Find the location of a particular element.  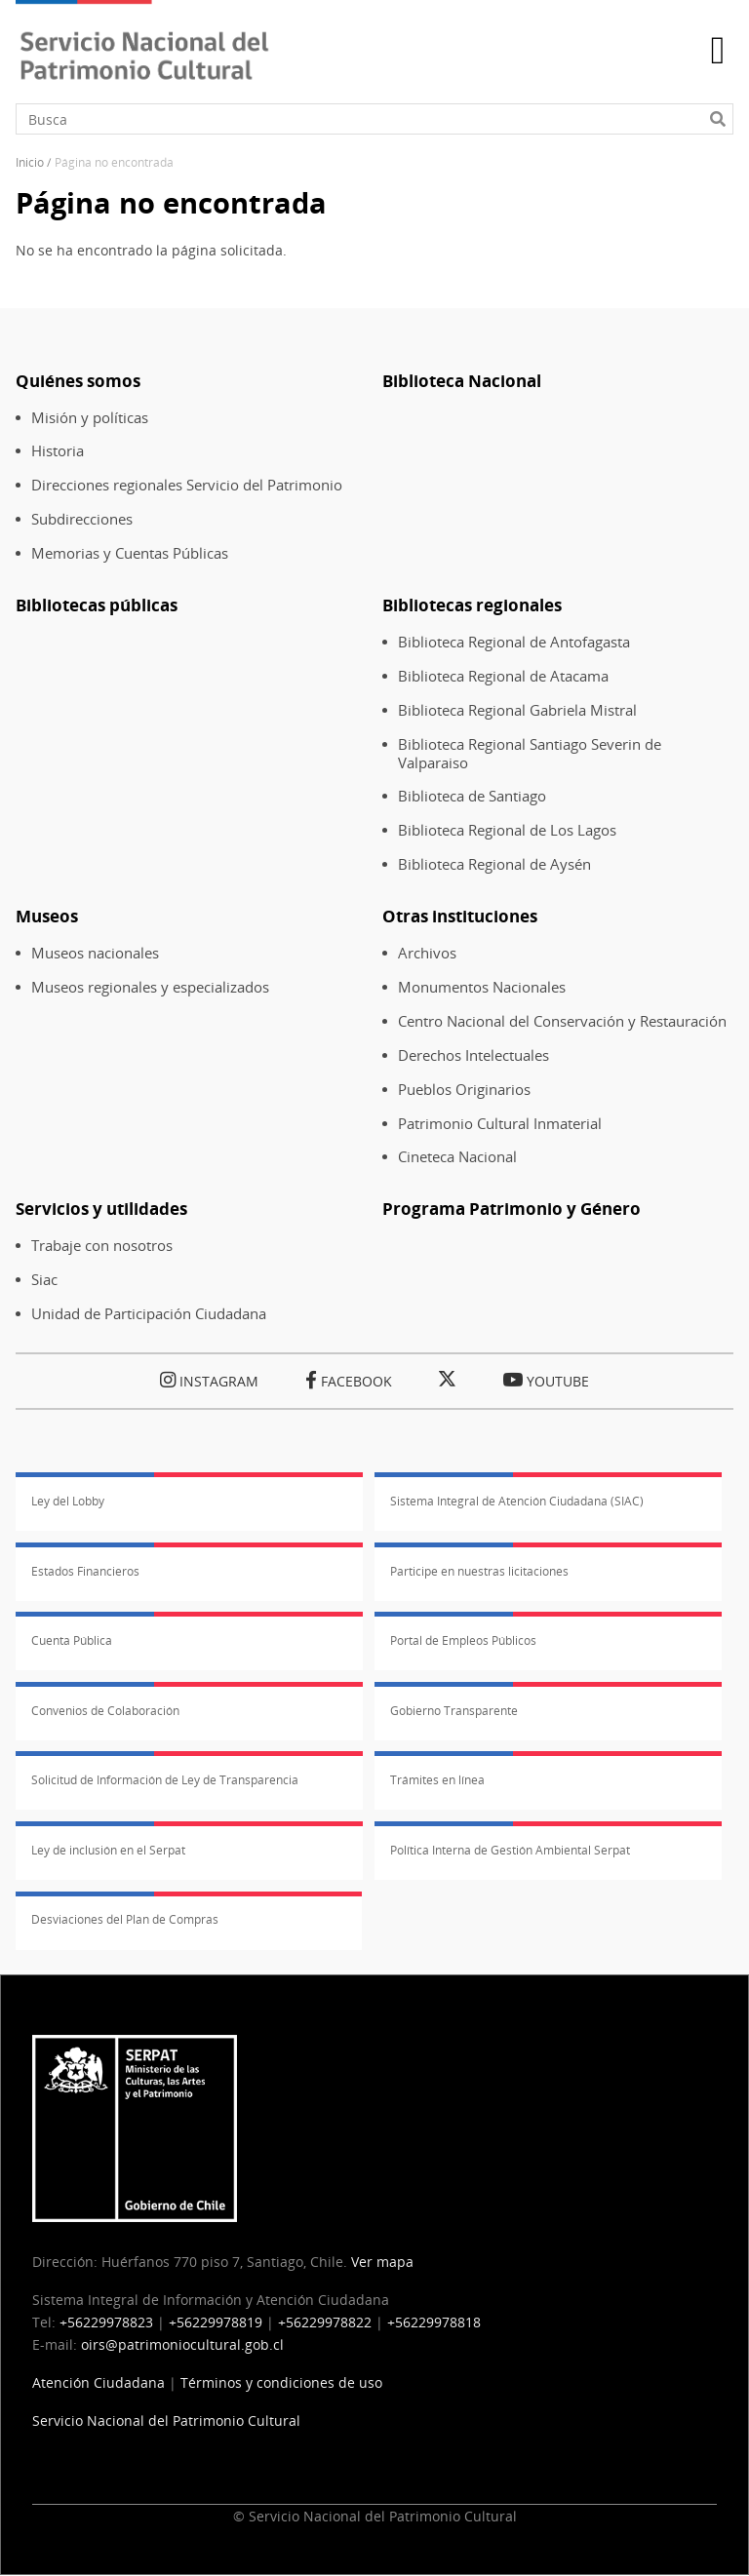

Pueblos Originarios is located at coordinates (464, 1089).